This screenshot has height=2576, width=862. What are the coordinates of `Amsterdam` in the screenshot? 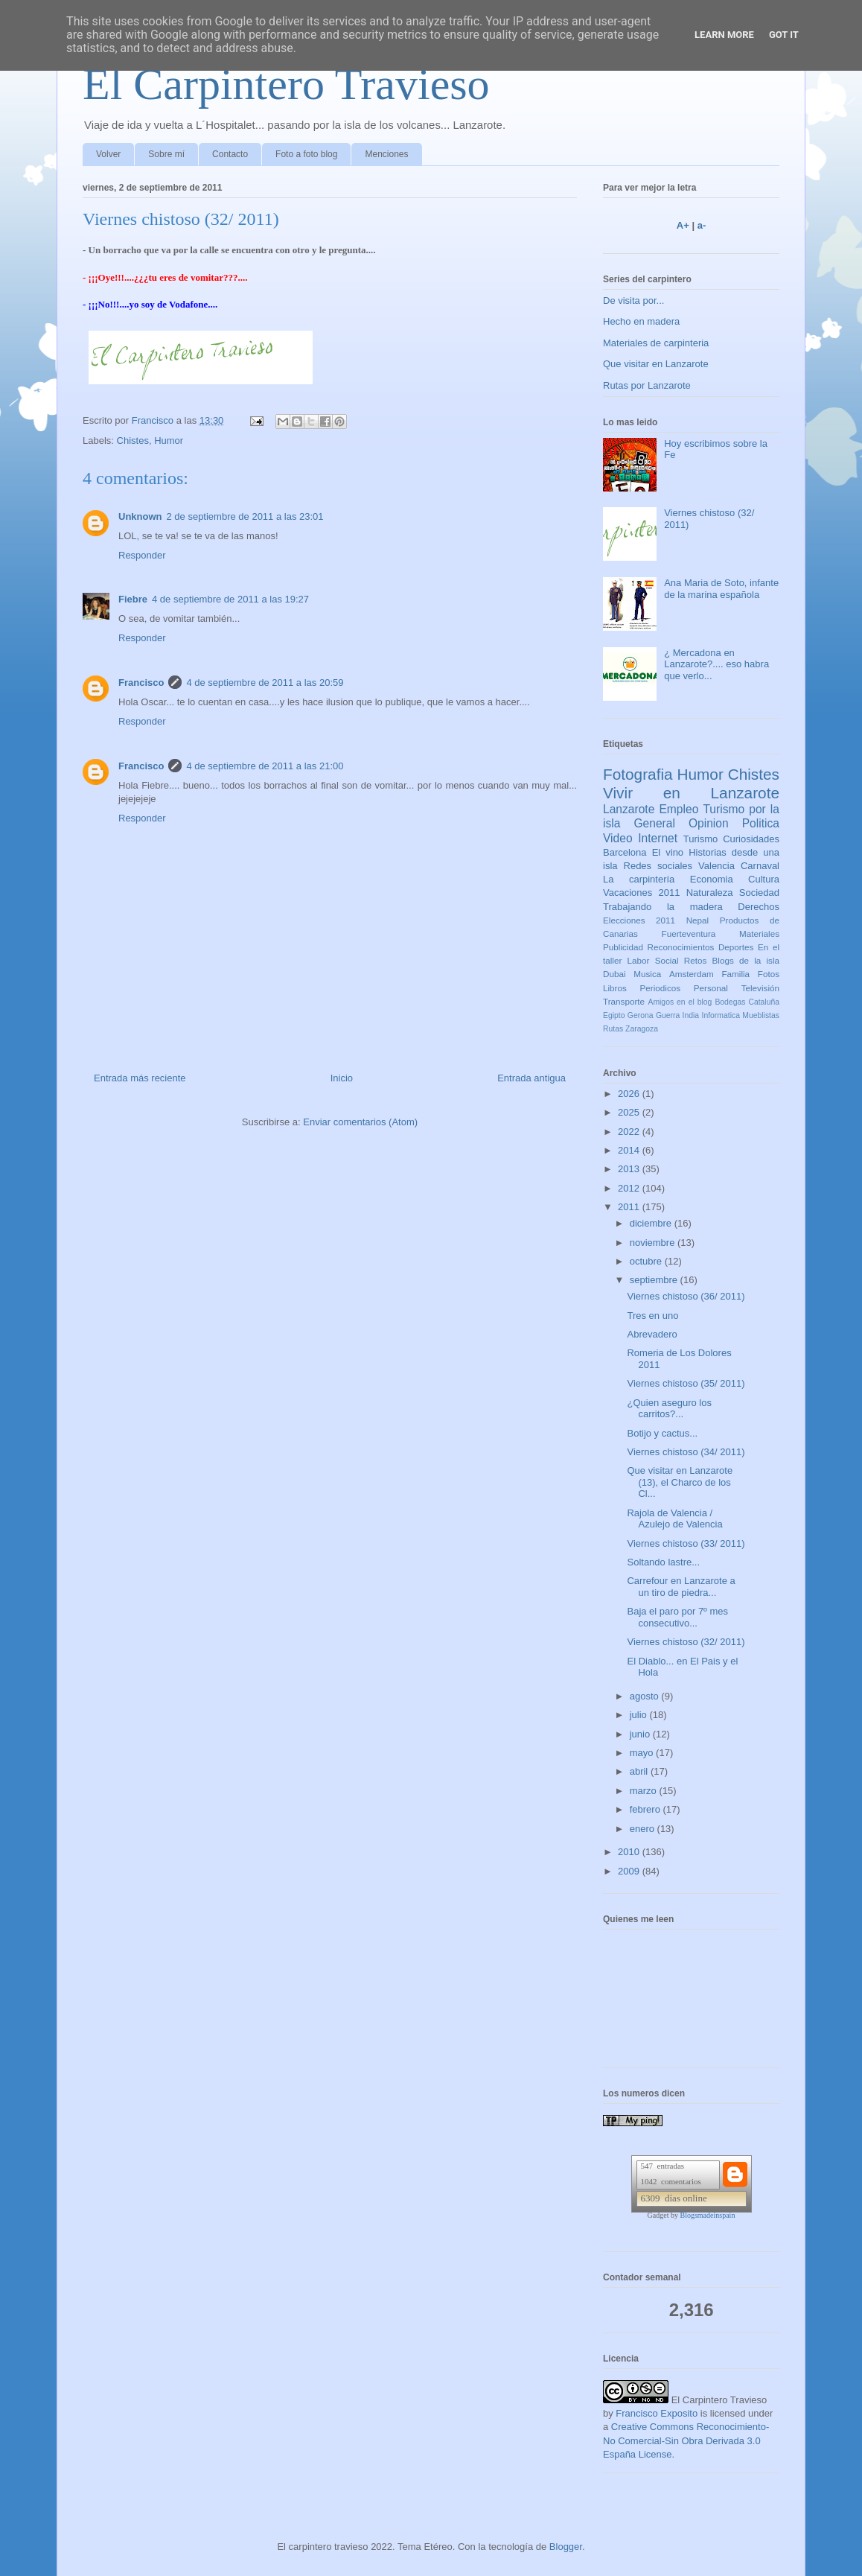 It's located at (691, 974).